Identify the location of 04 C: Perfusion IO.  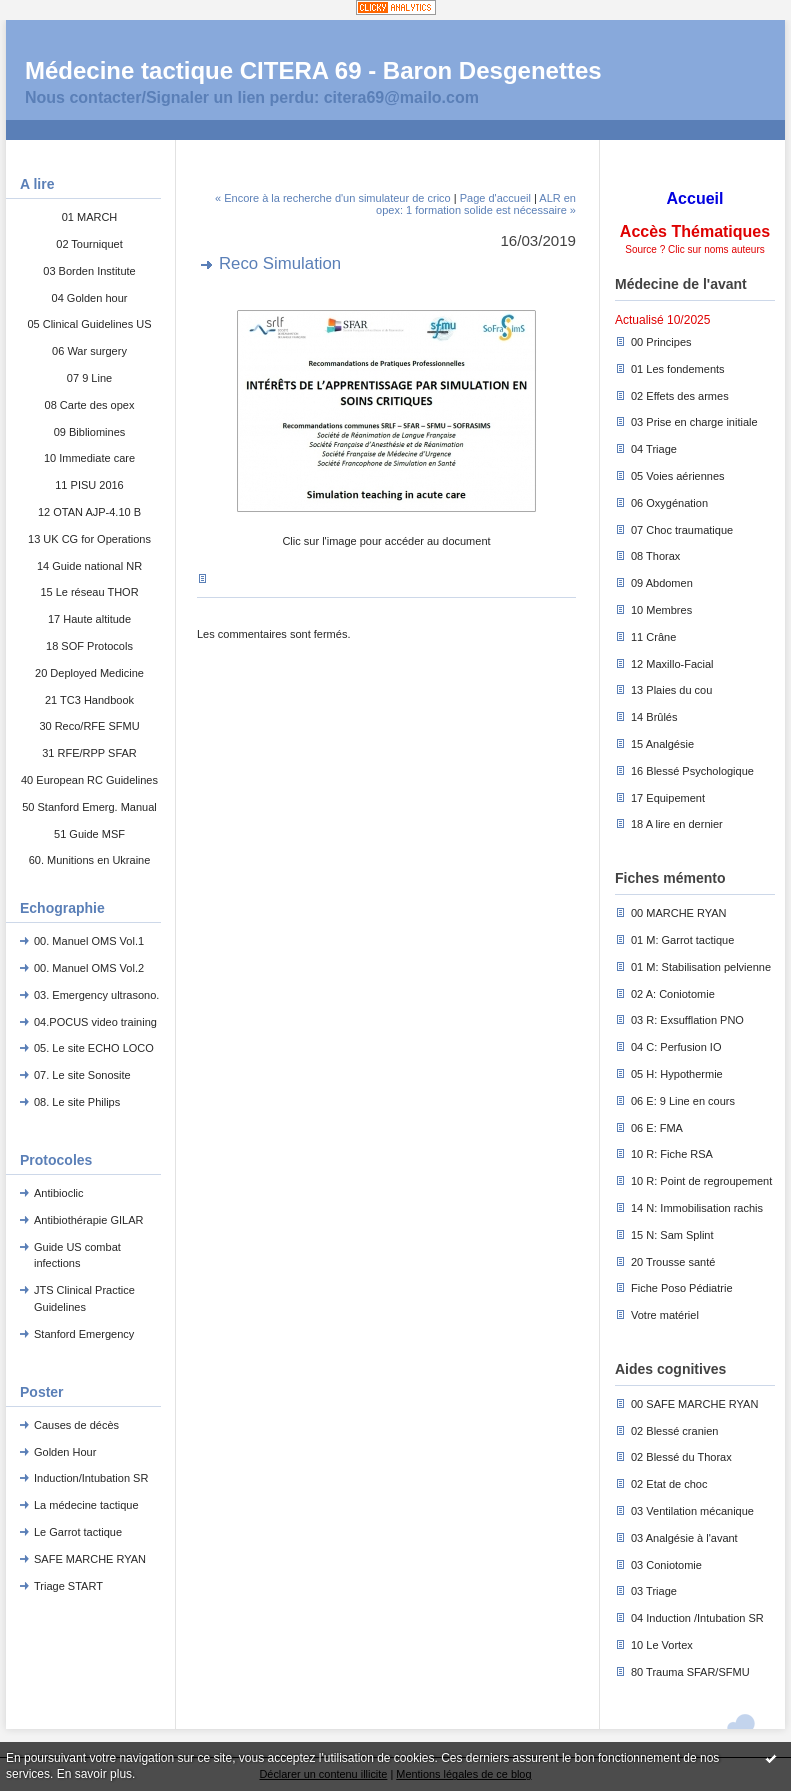
(676, 1047).